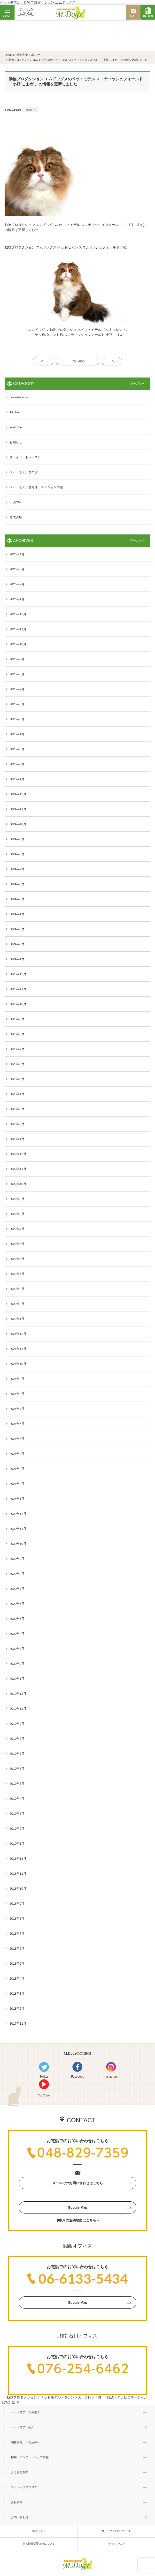  I want to click on 2022年11月, so click(17, 1169).